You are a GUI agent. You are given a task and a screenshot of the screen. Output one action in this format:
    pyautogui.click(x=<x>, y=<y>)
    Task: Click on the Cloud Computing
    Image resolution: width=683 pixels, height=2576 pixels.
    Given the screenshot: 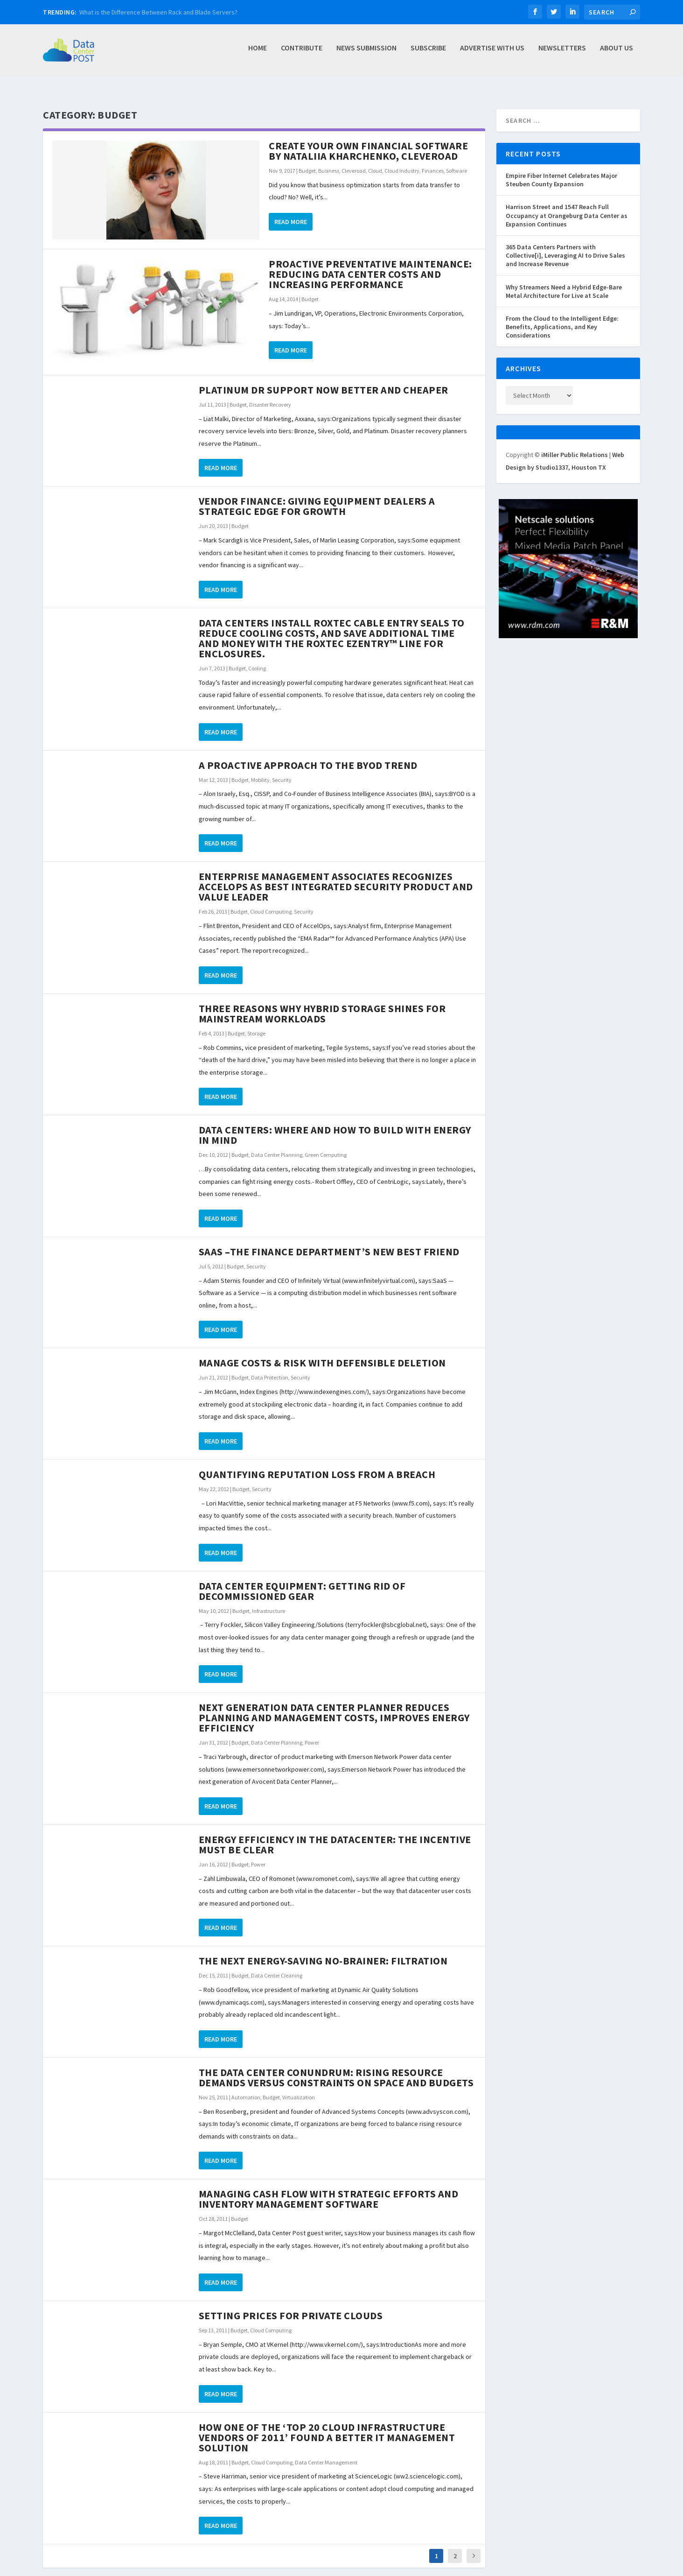 What is the action you would take?
    pyautogui.click(x=271, y=901)
    